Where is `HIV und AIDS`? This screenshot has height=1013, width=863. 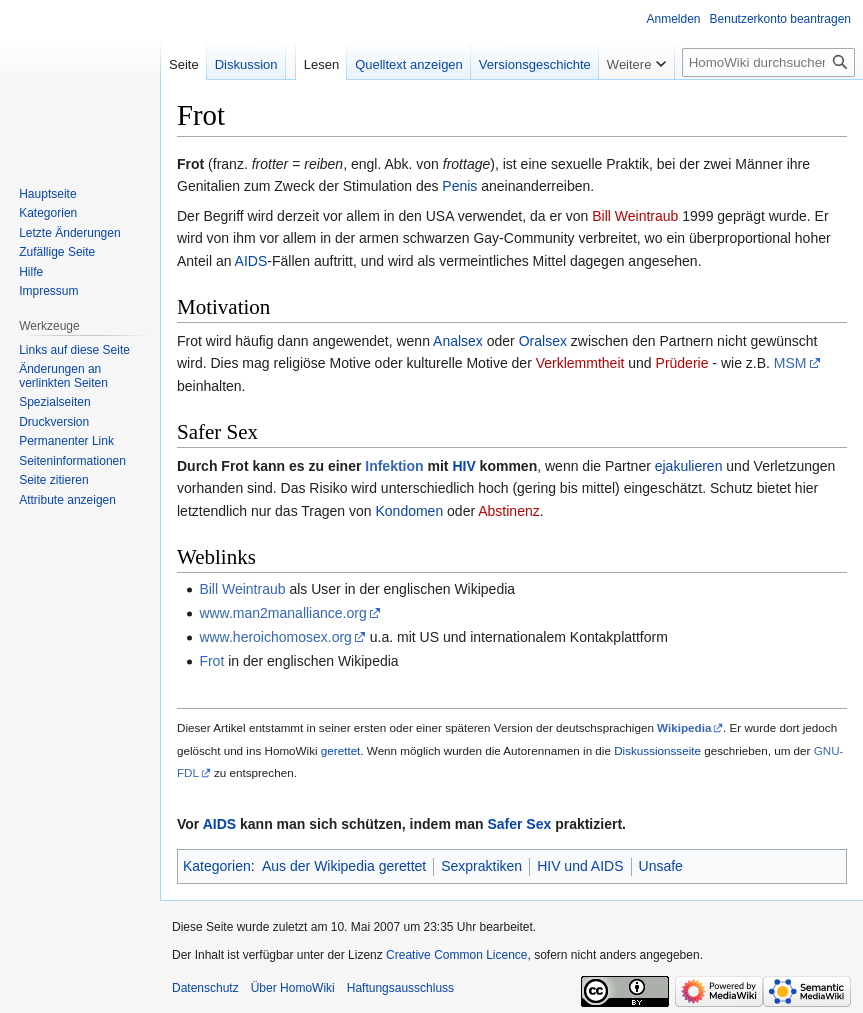 HIV und AIDS is located at coordinates (580, 866).